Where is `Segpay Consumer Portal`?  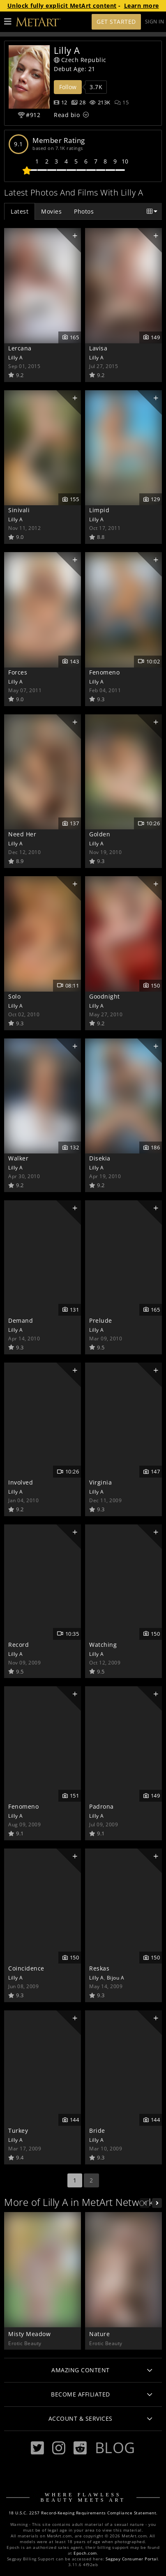
Segpay Consumer Portal is located at coordinates (132, 2559).